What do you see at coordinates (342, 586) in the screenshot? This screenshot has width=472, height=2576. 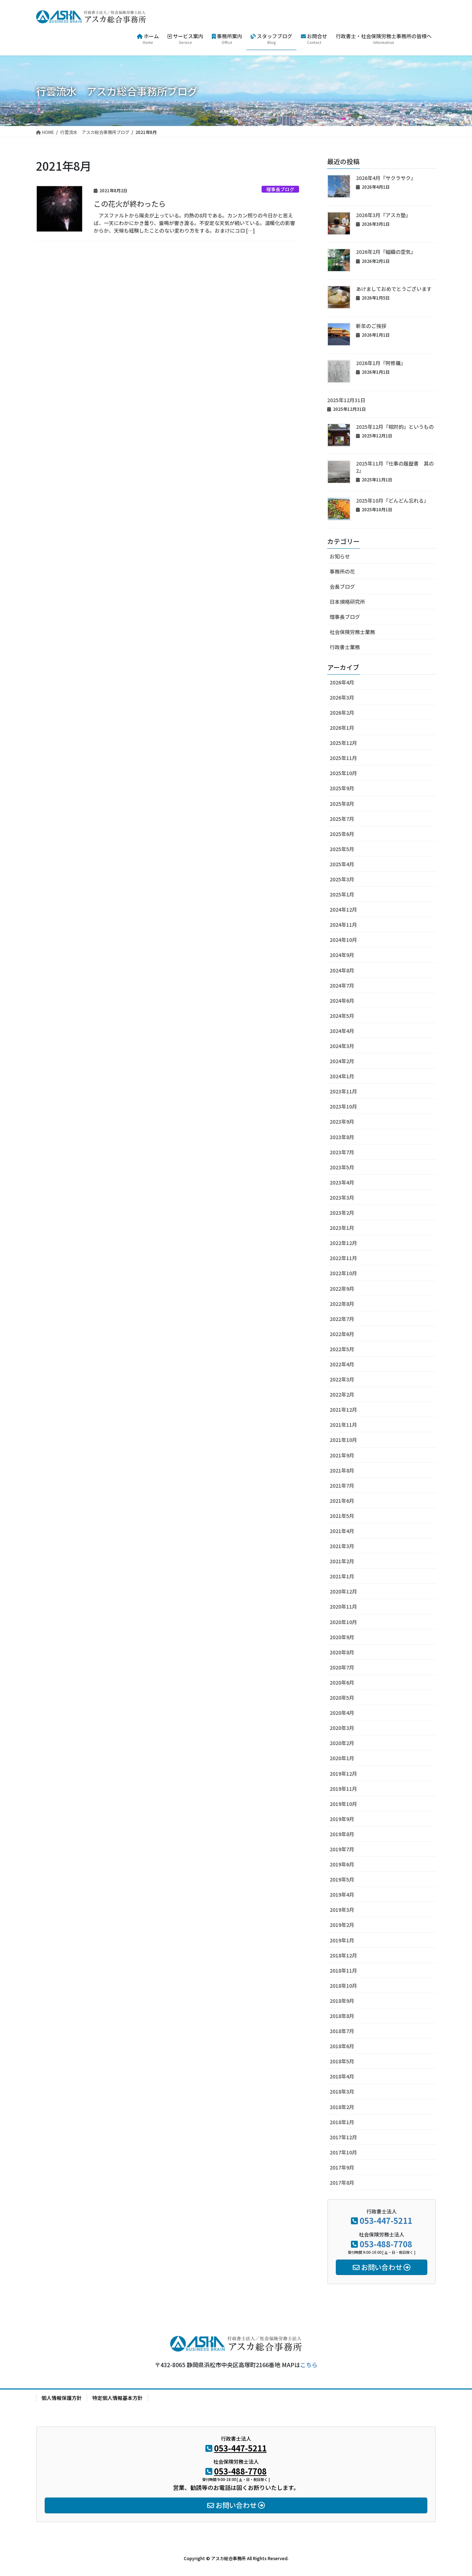 I see `会長ブログ` at bounding box center [342, 586].